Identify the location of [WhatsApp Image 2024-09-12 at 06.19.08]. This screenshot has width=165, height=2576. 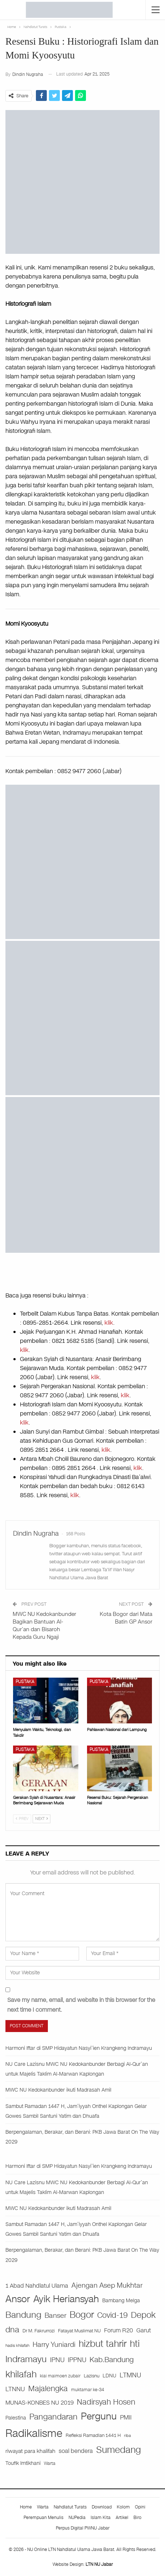
(82, 1017).